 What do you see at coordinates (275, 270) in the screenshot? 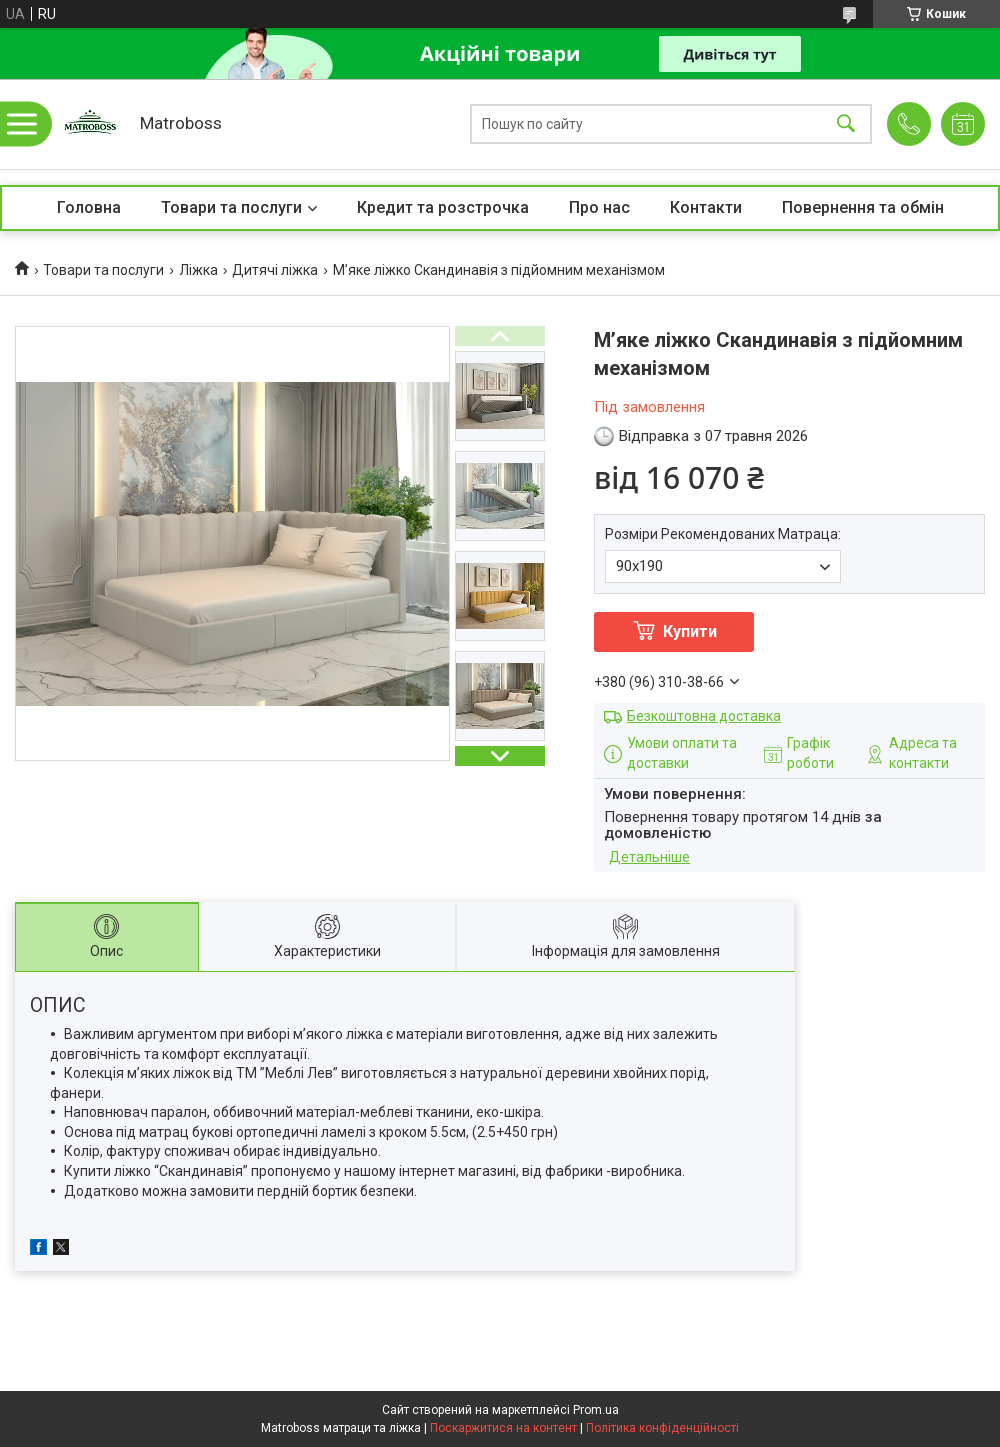
I see `Дитячі ліжка` at bounding box center [275, 270].